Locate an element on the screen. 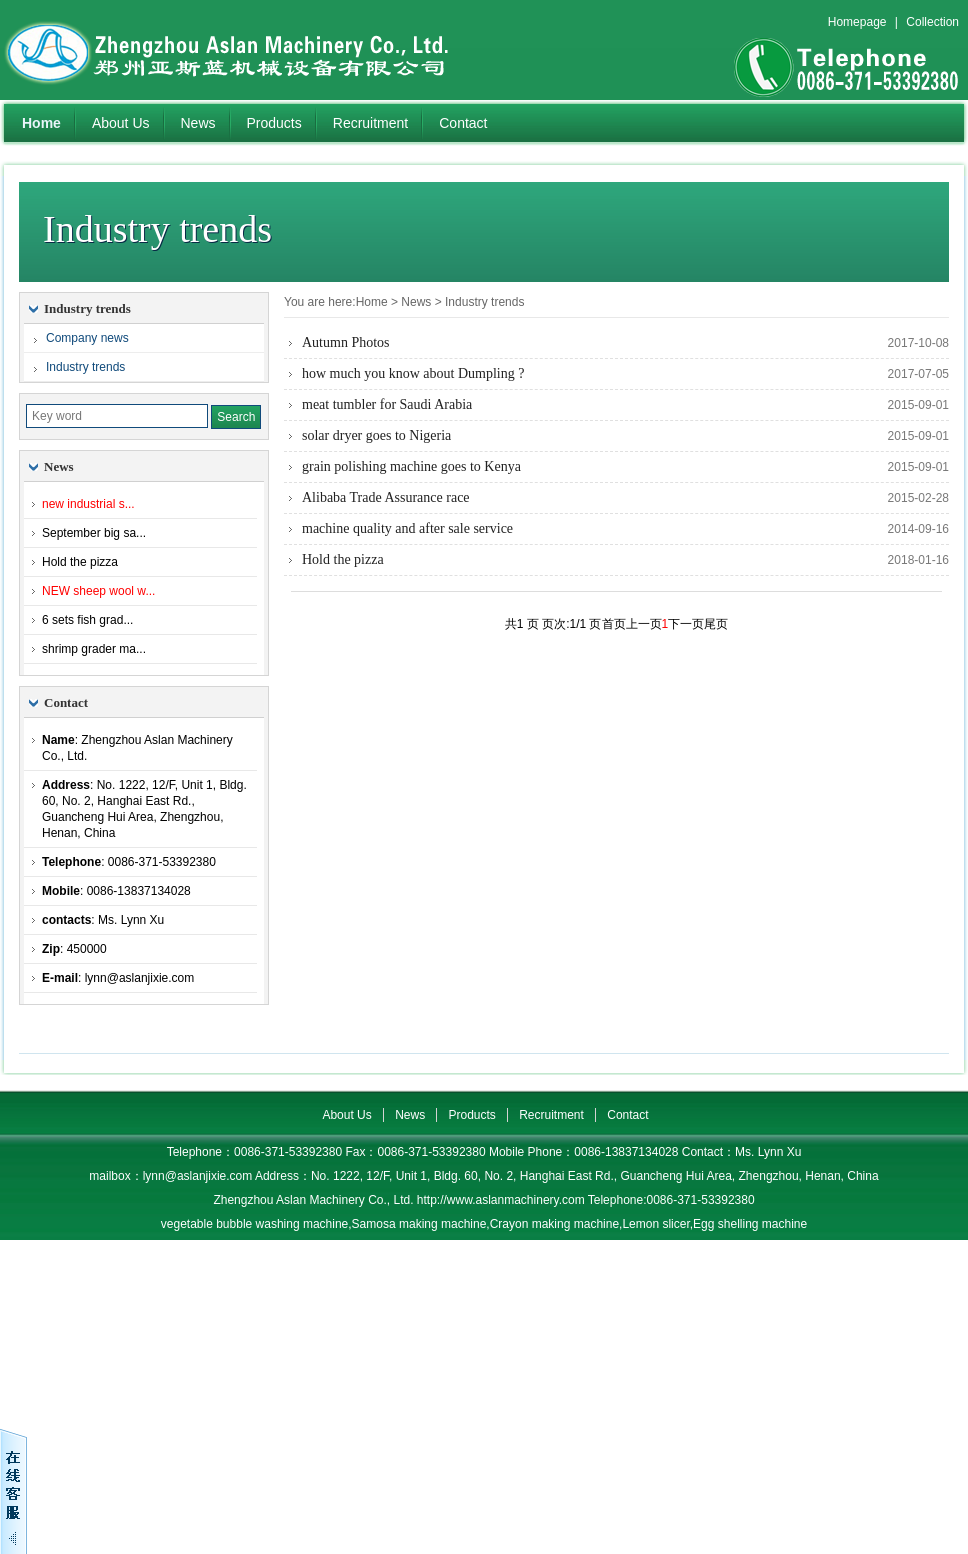  Contact is located at coordinates (463, 123).